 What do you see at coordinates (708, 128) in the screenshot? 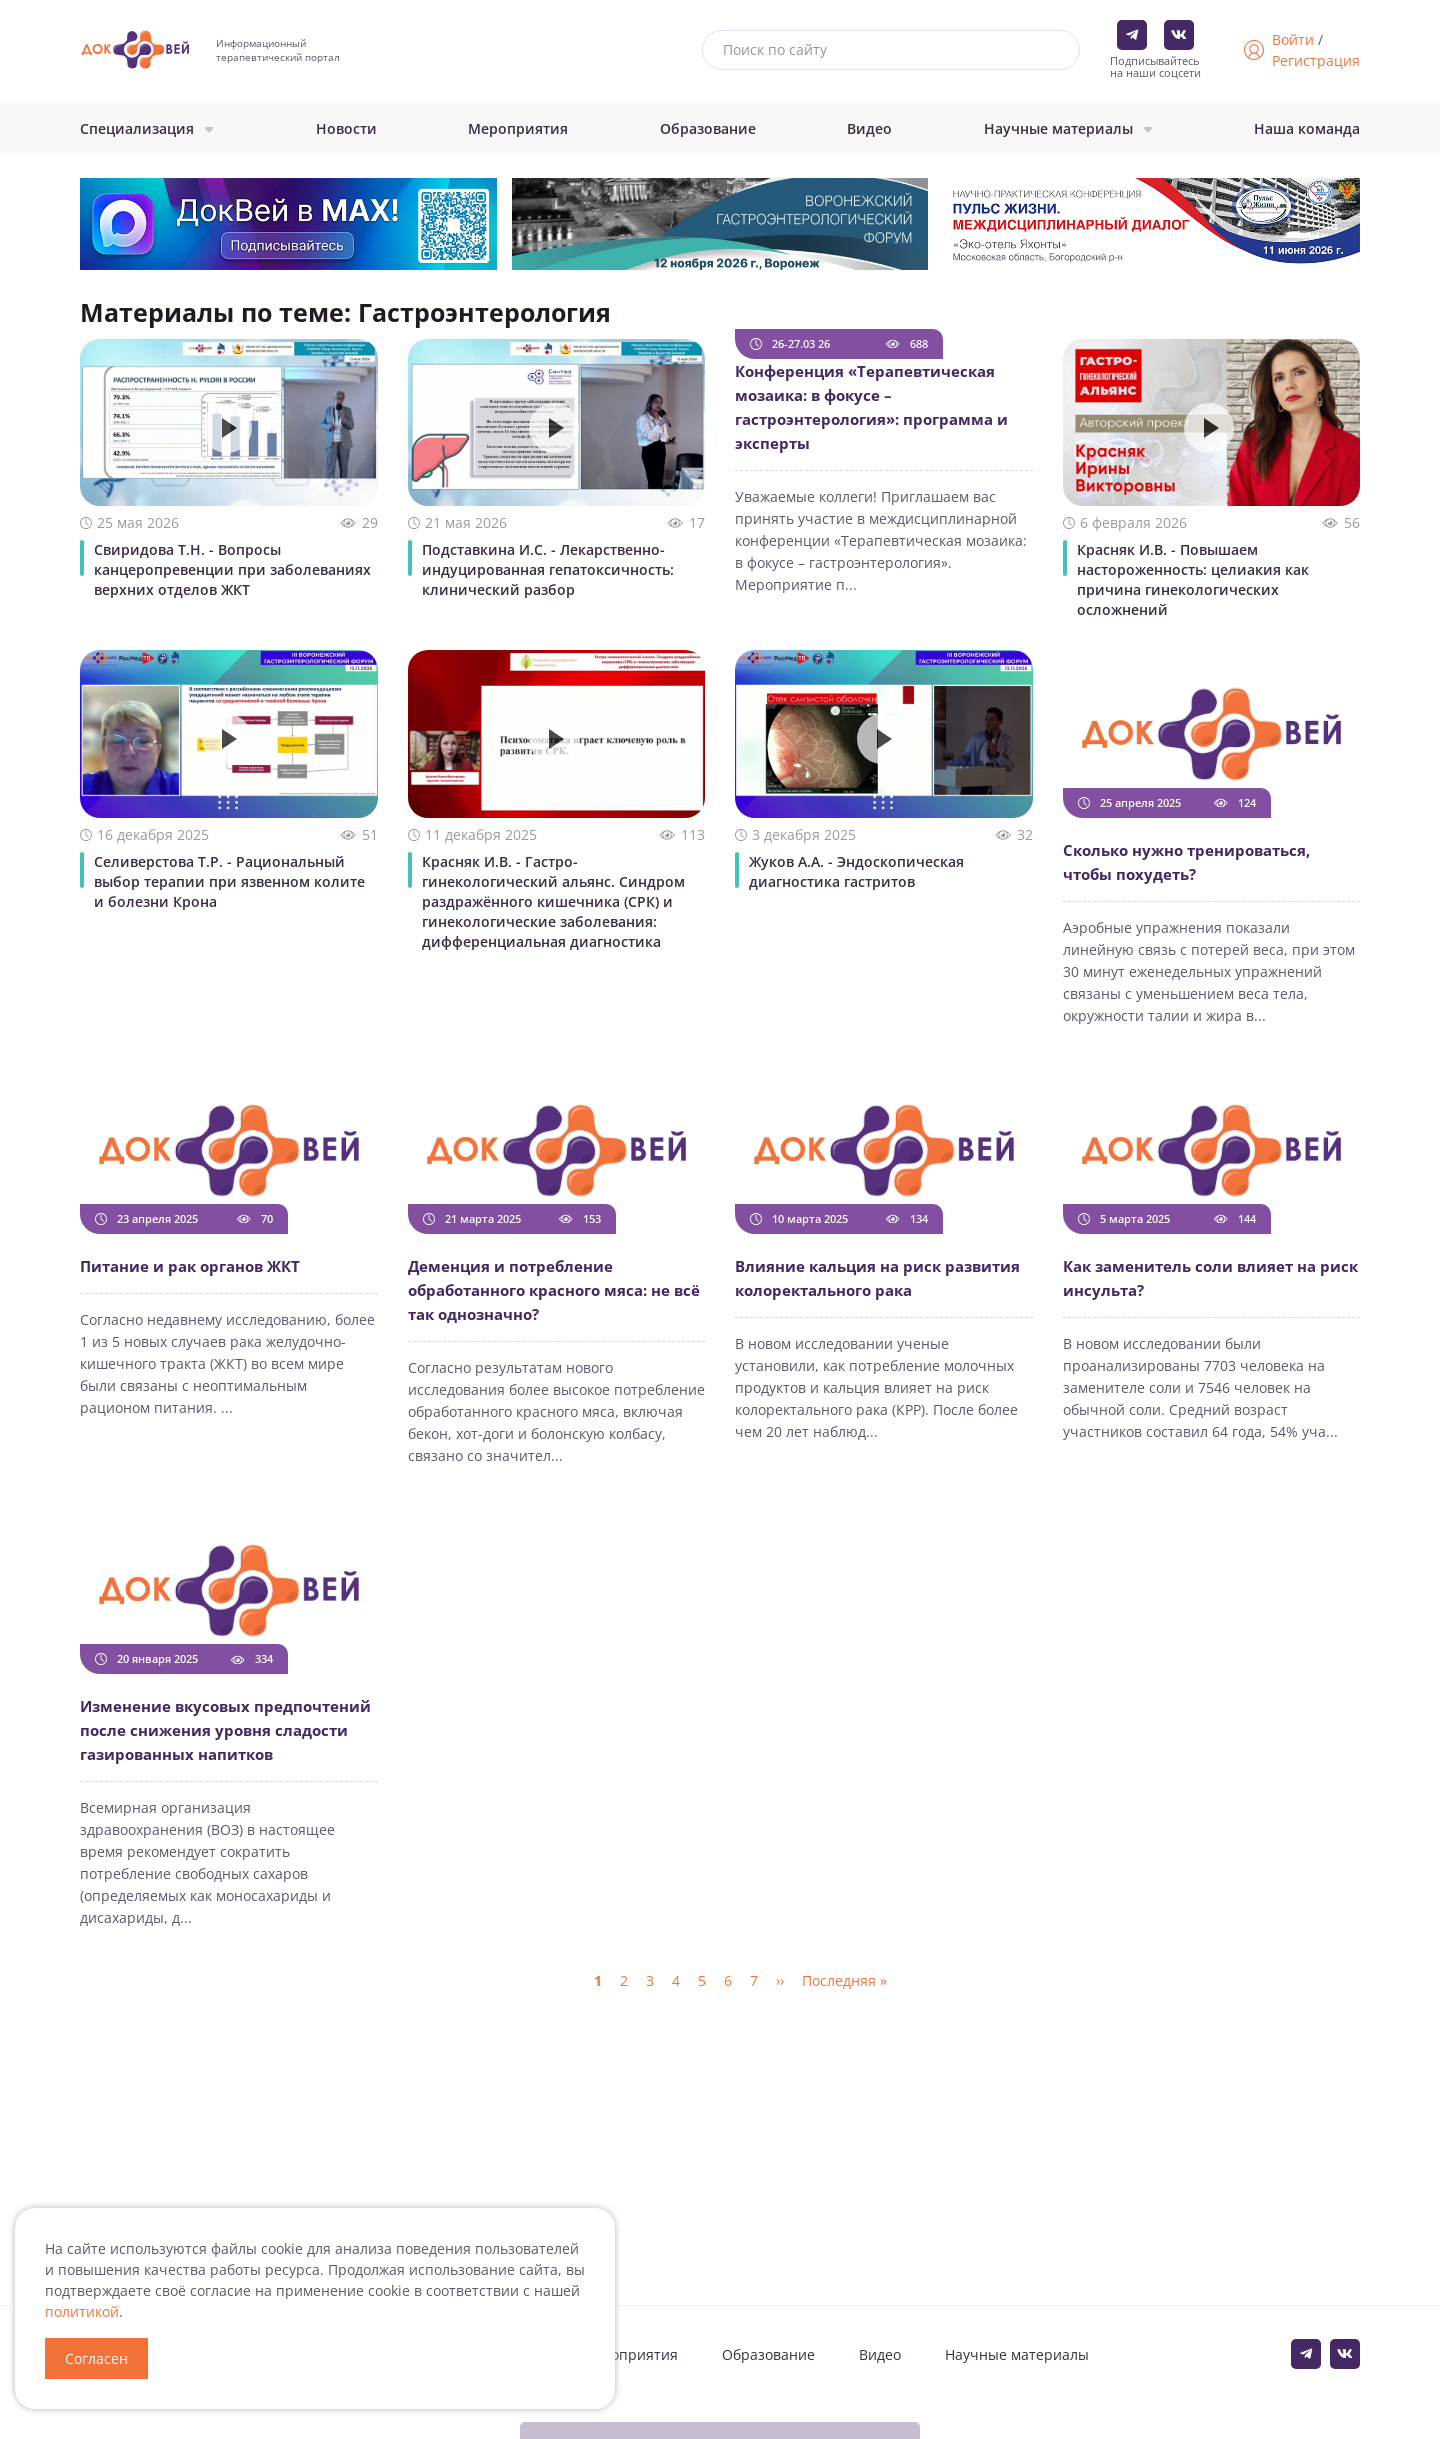
I see `Образование` at bounding box center [708, 128].